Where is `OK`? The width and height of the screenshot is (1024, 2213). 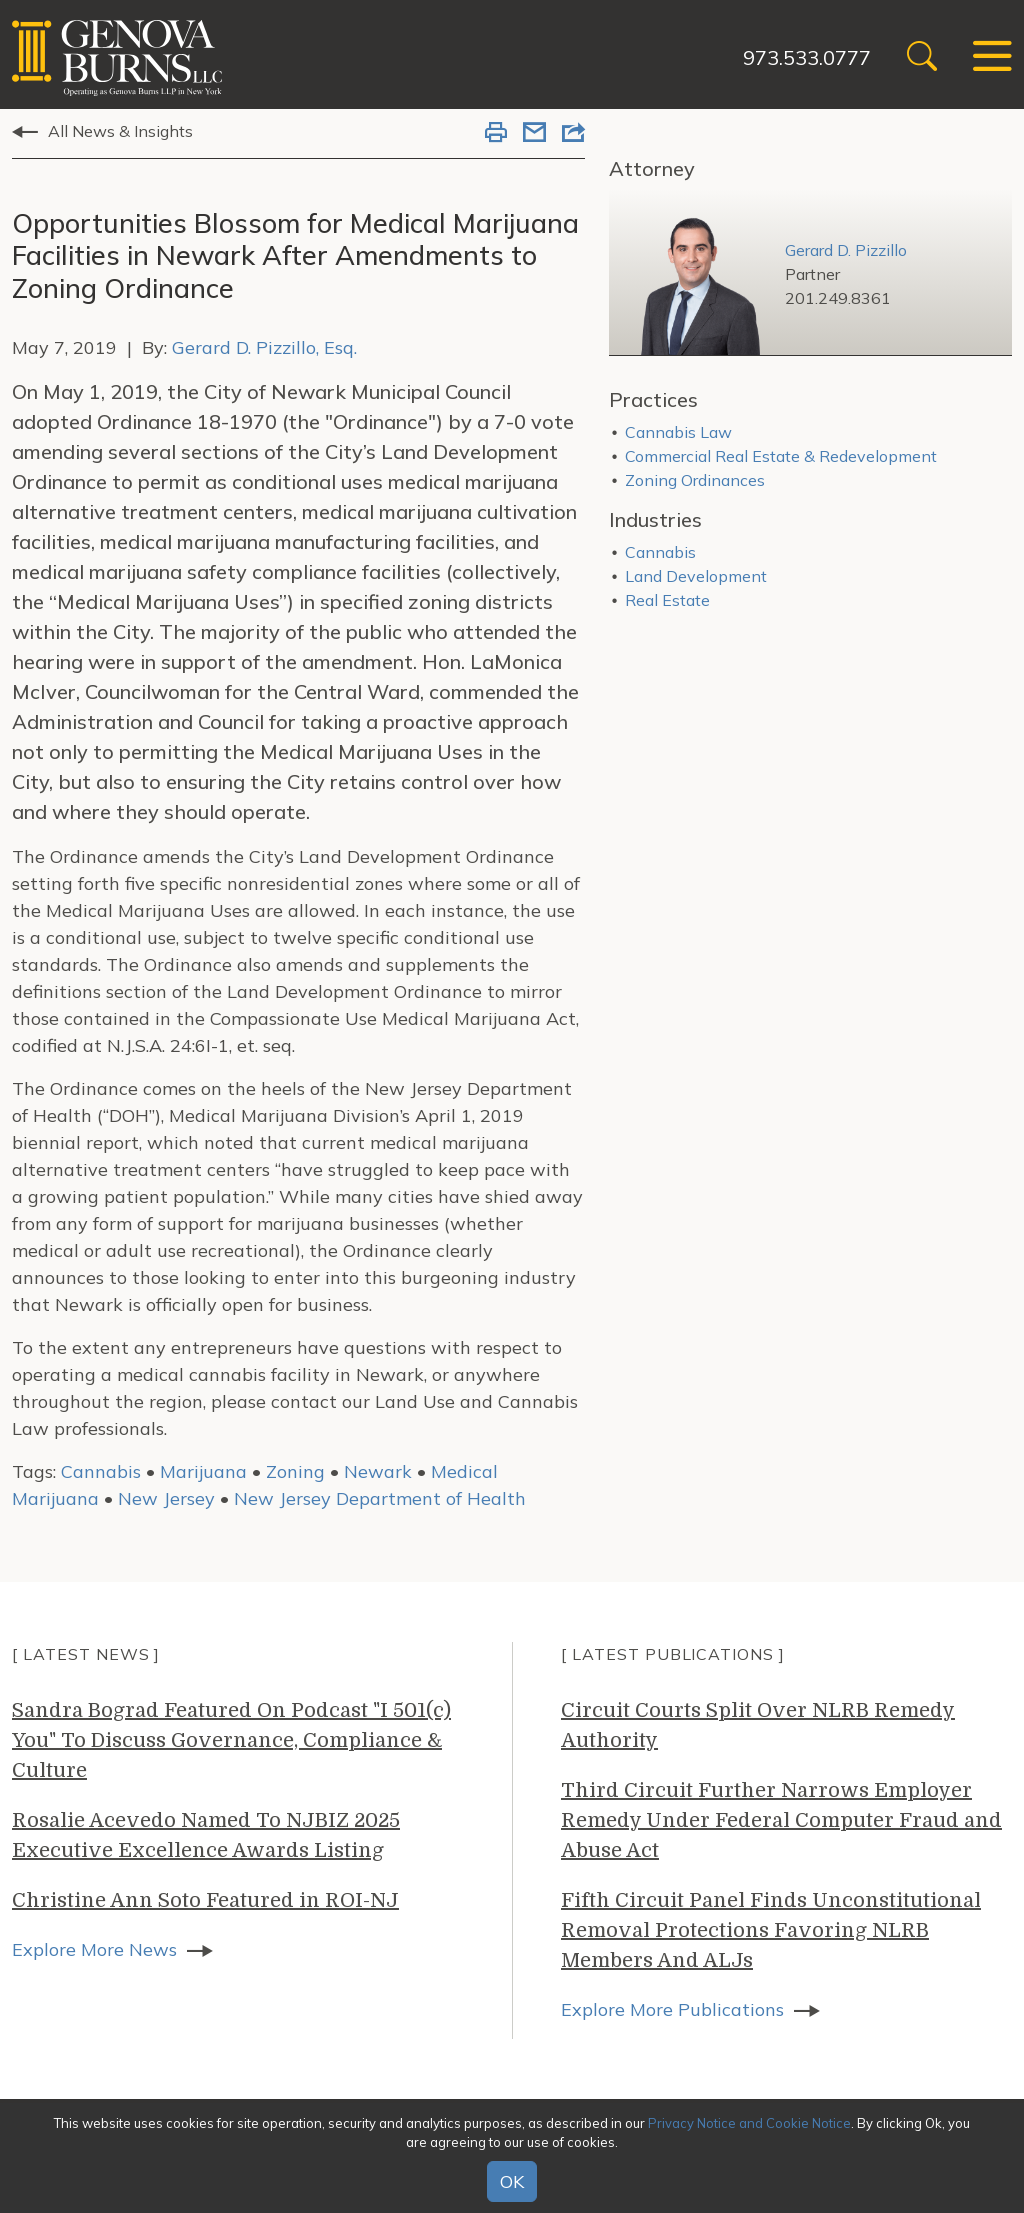
OK is located at coordinates (512, 2181).